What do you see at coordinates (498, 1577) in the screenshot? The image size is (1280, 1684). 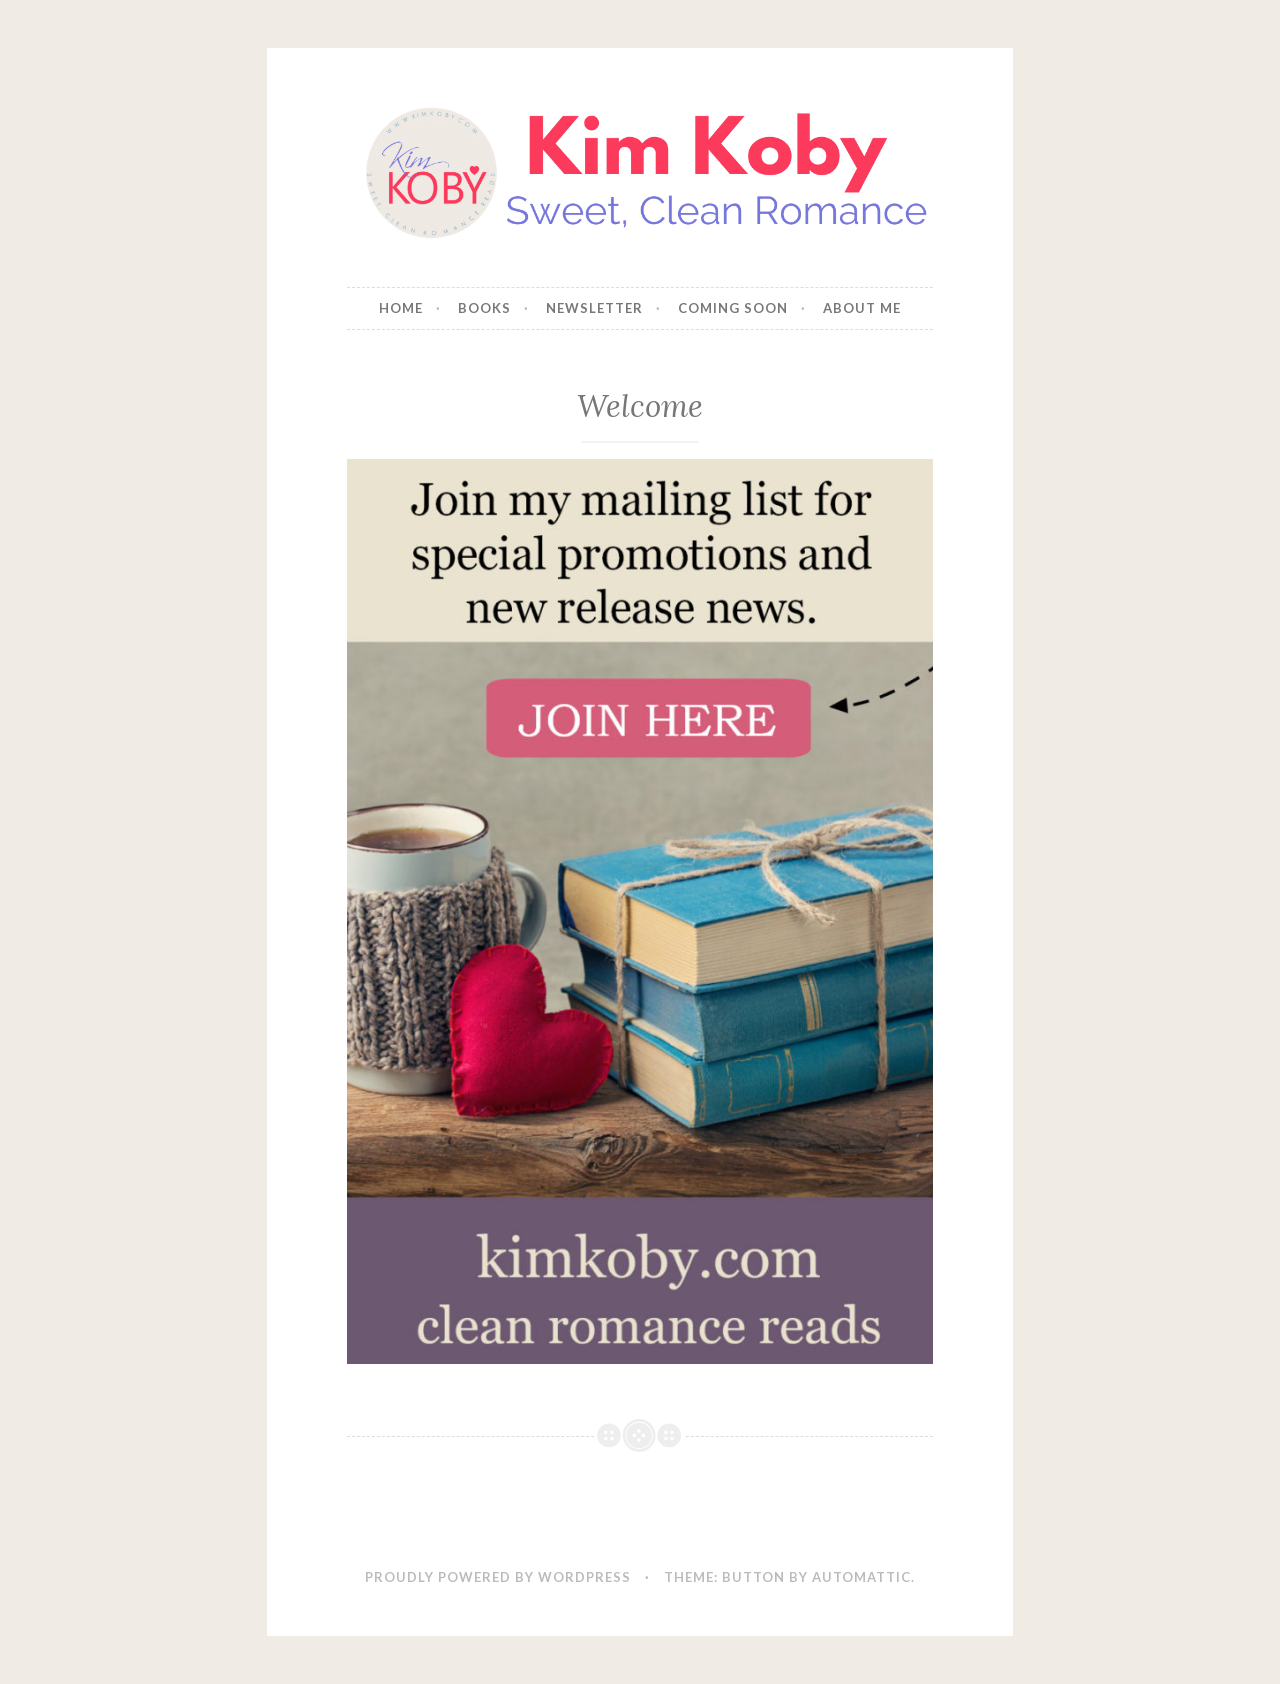 I see `Proudly powered by WordPress` at bounding box center [498, 1577].